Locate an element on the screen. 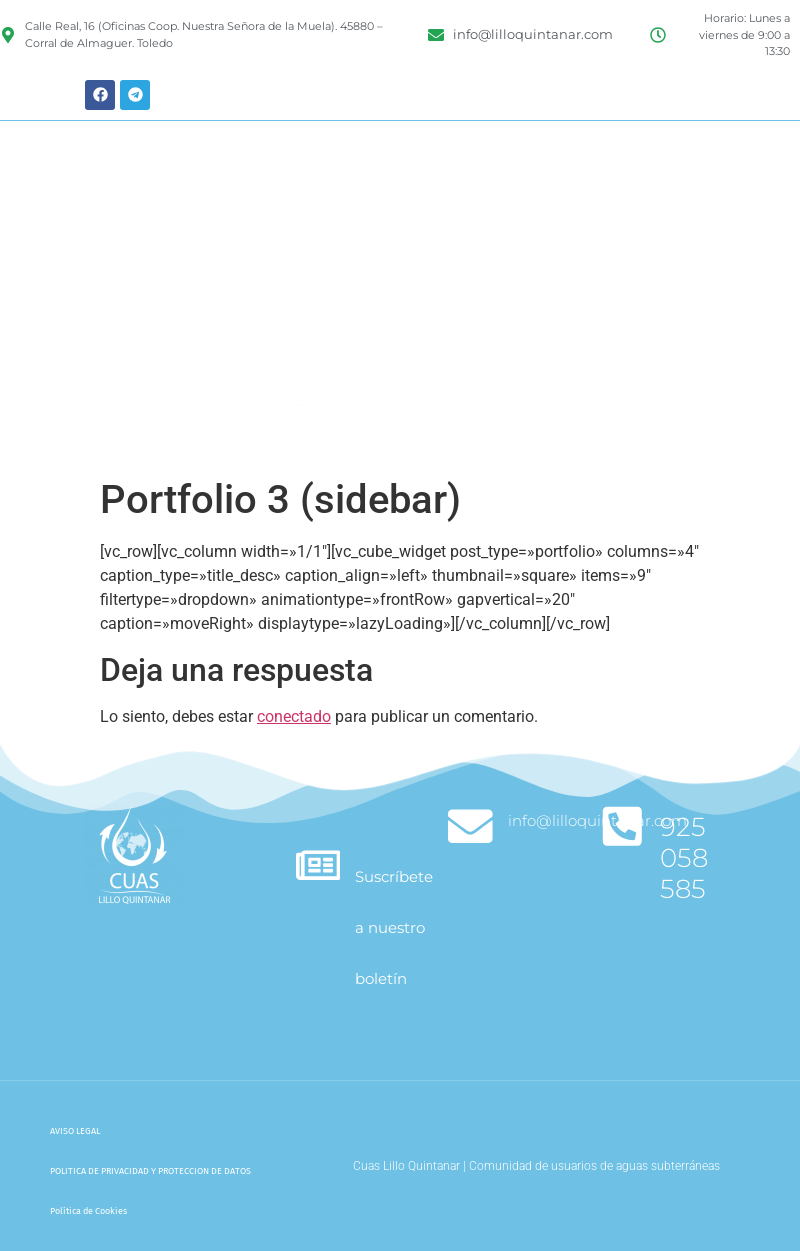 The image size is (800, 1251). conectado is located at coordinates (294, 716).